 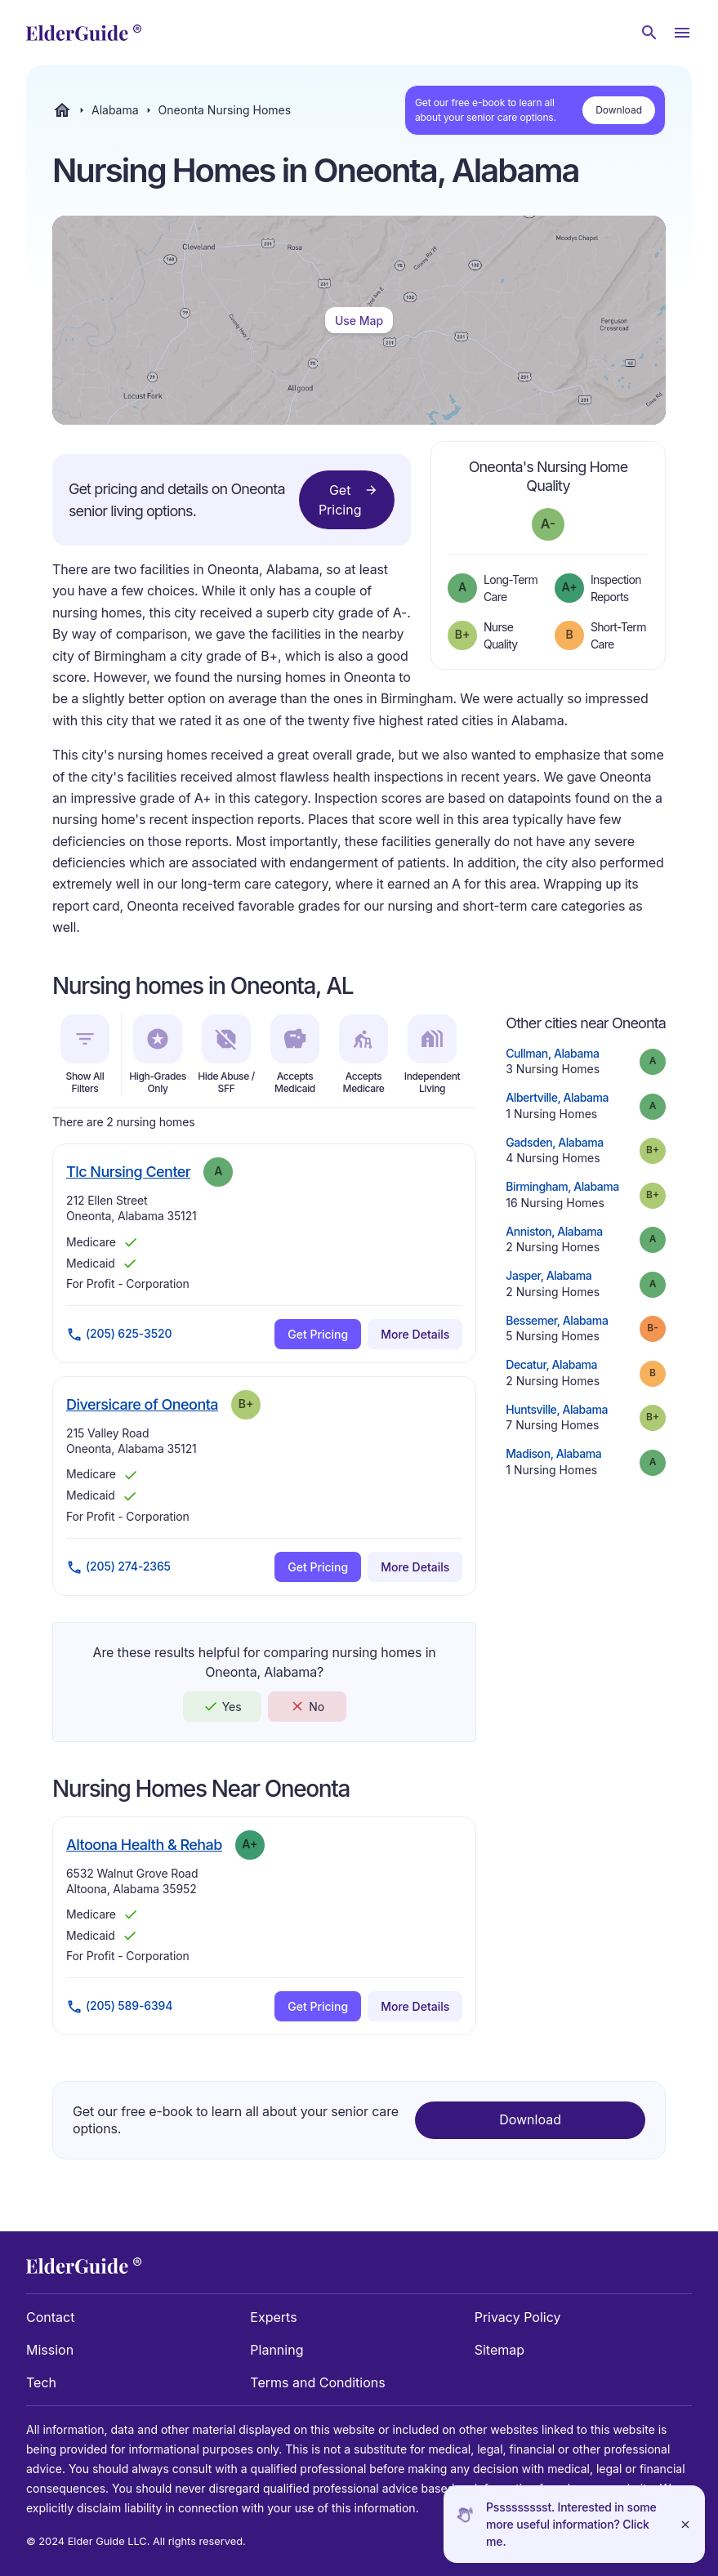 I want to click on [home], so click(x=83, y=33).